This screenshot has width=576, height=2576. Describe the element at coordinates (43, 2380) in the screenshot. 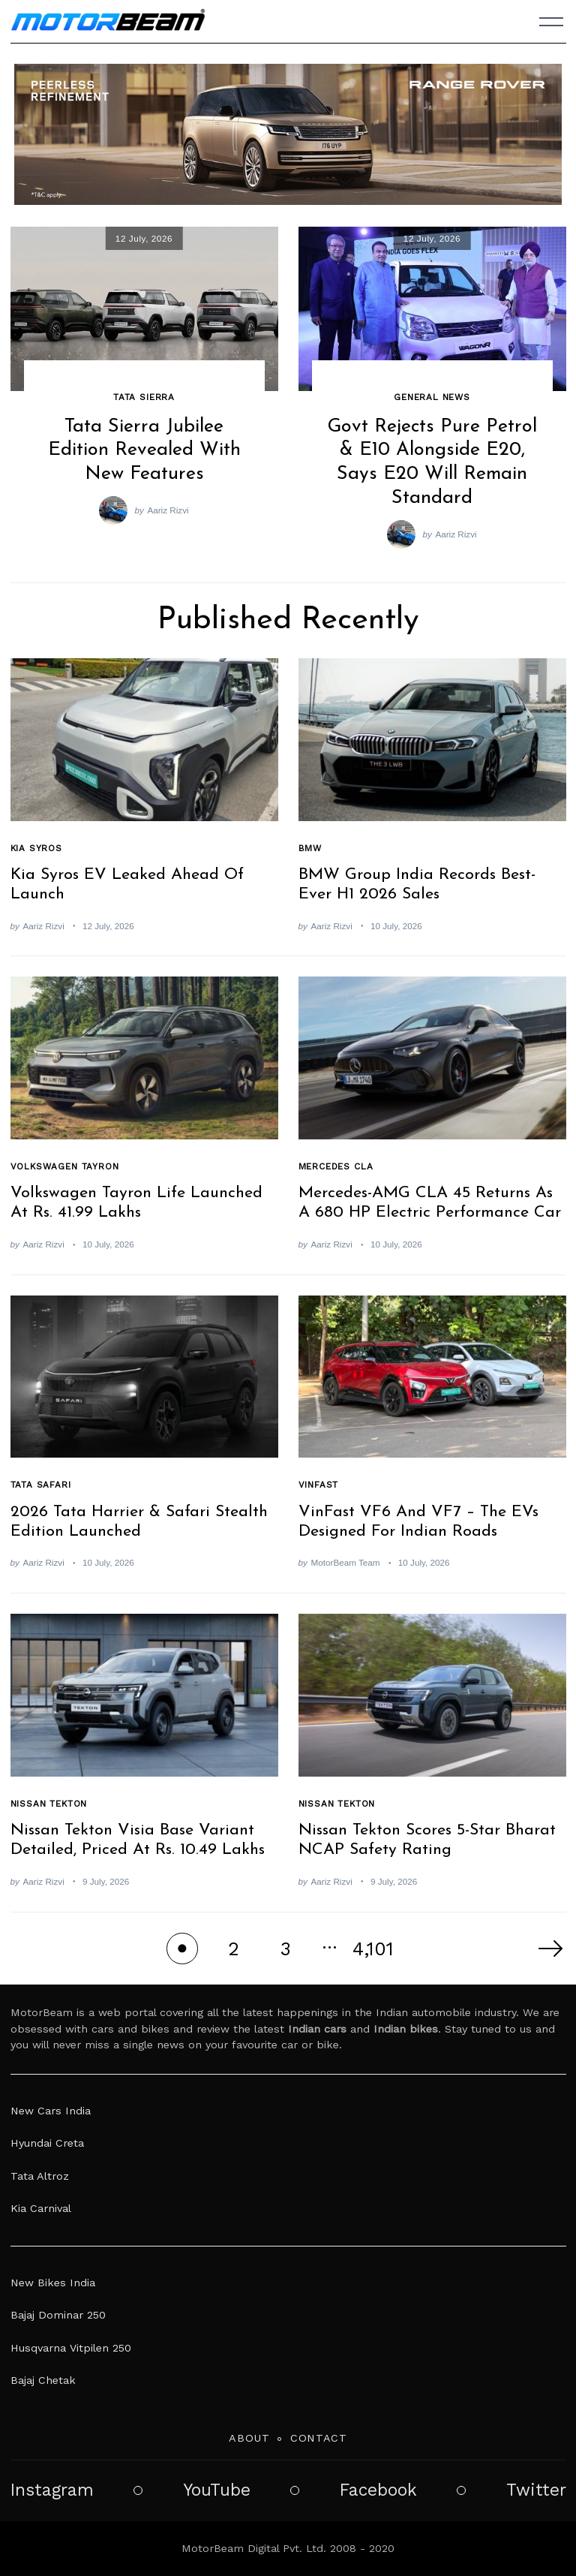

I see `Bajaj Chetak` at that location.